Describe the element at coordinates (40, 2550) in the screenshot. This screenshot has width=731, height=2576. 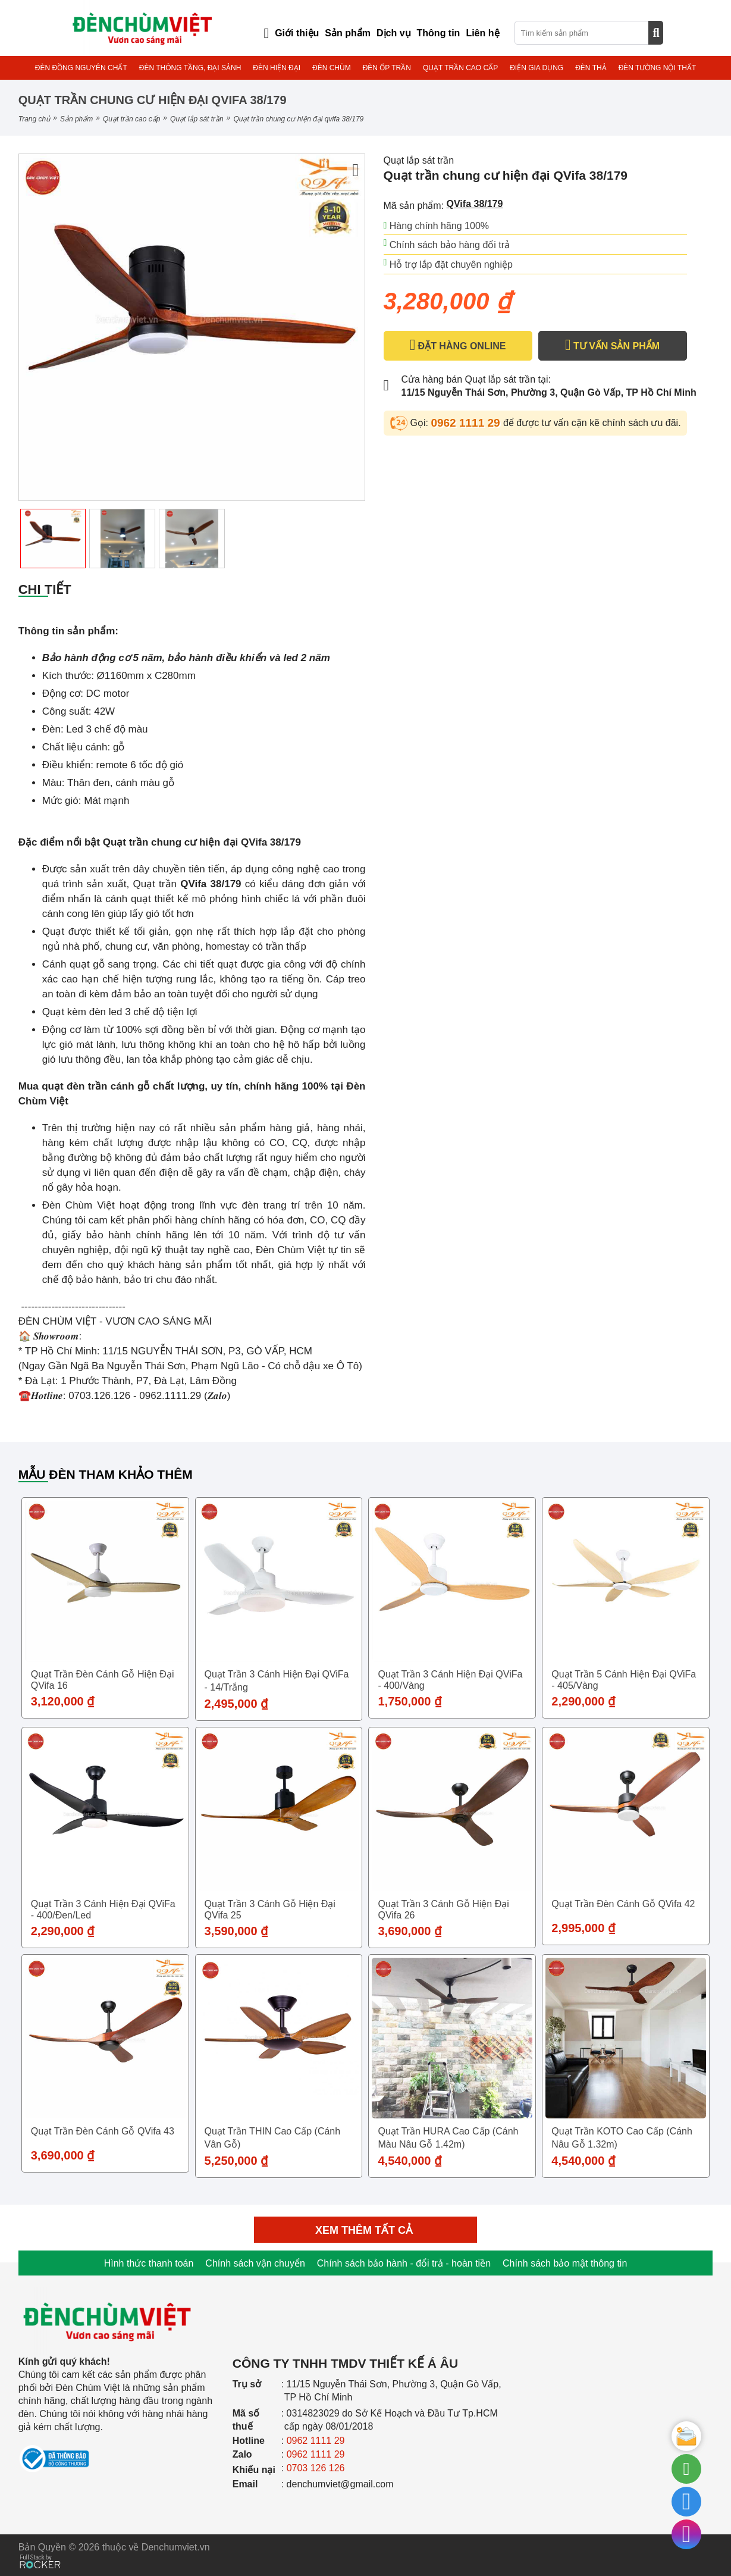
I see `[Phát triển website bởi Rocker]` at that location.